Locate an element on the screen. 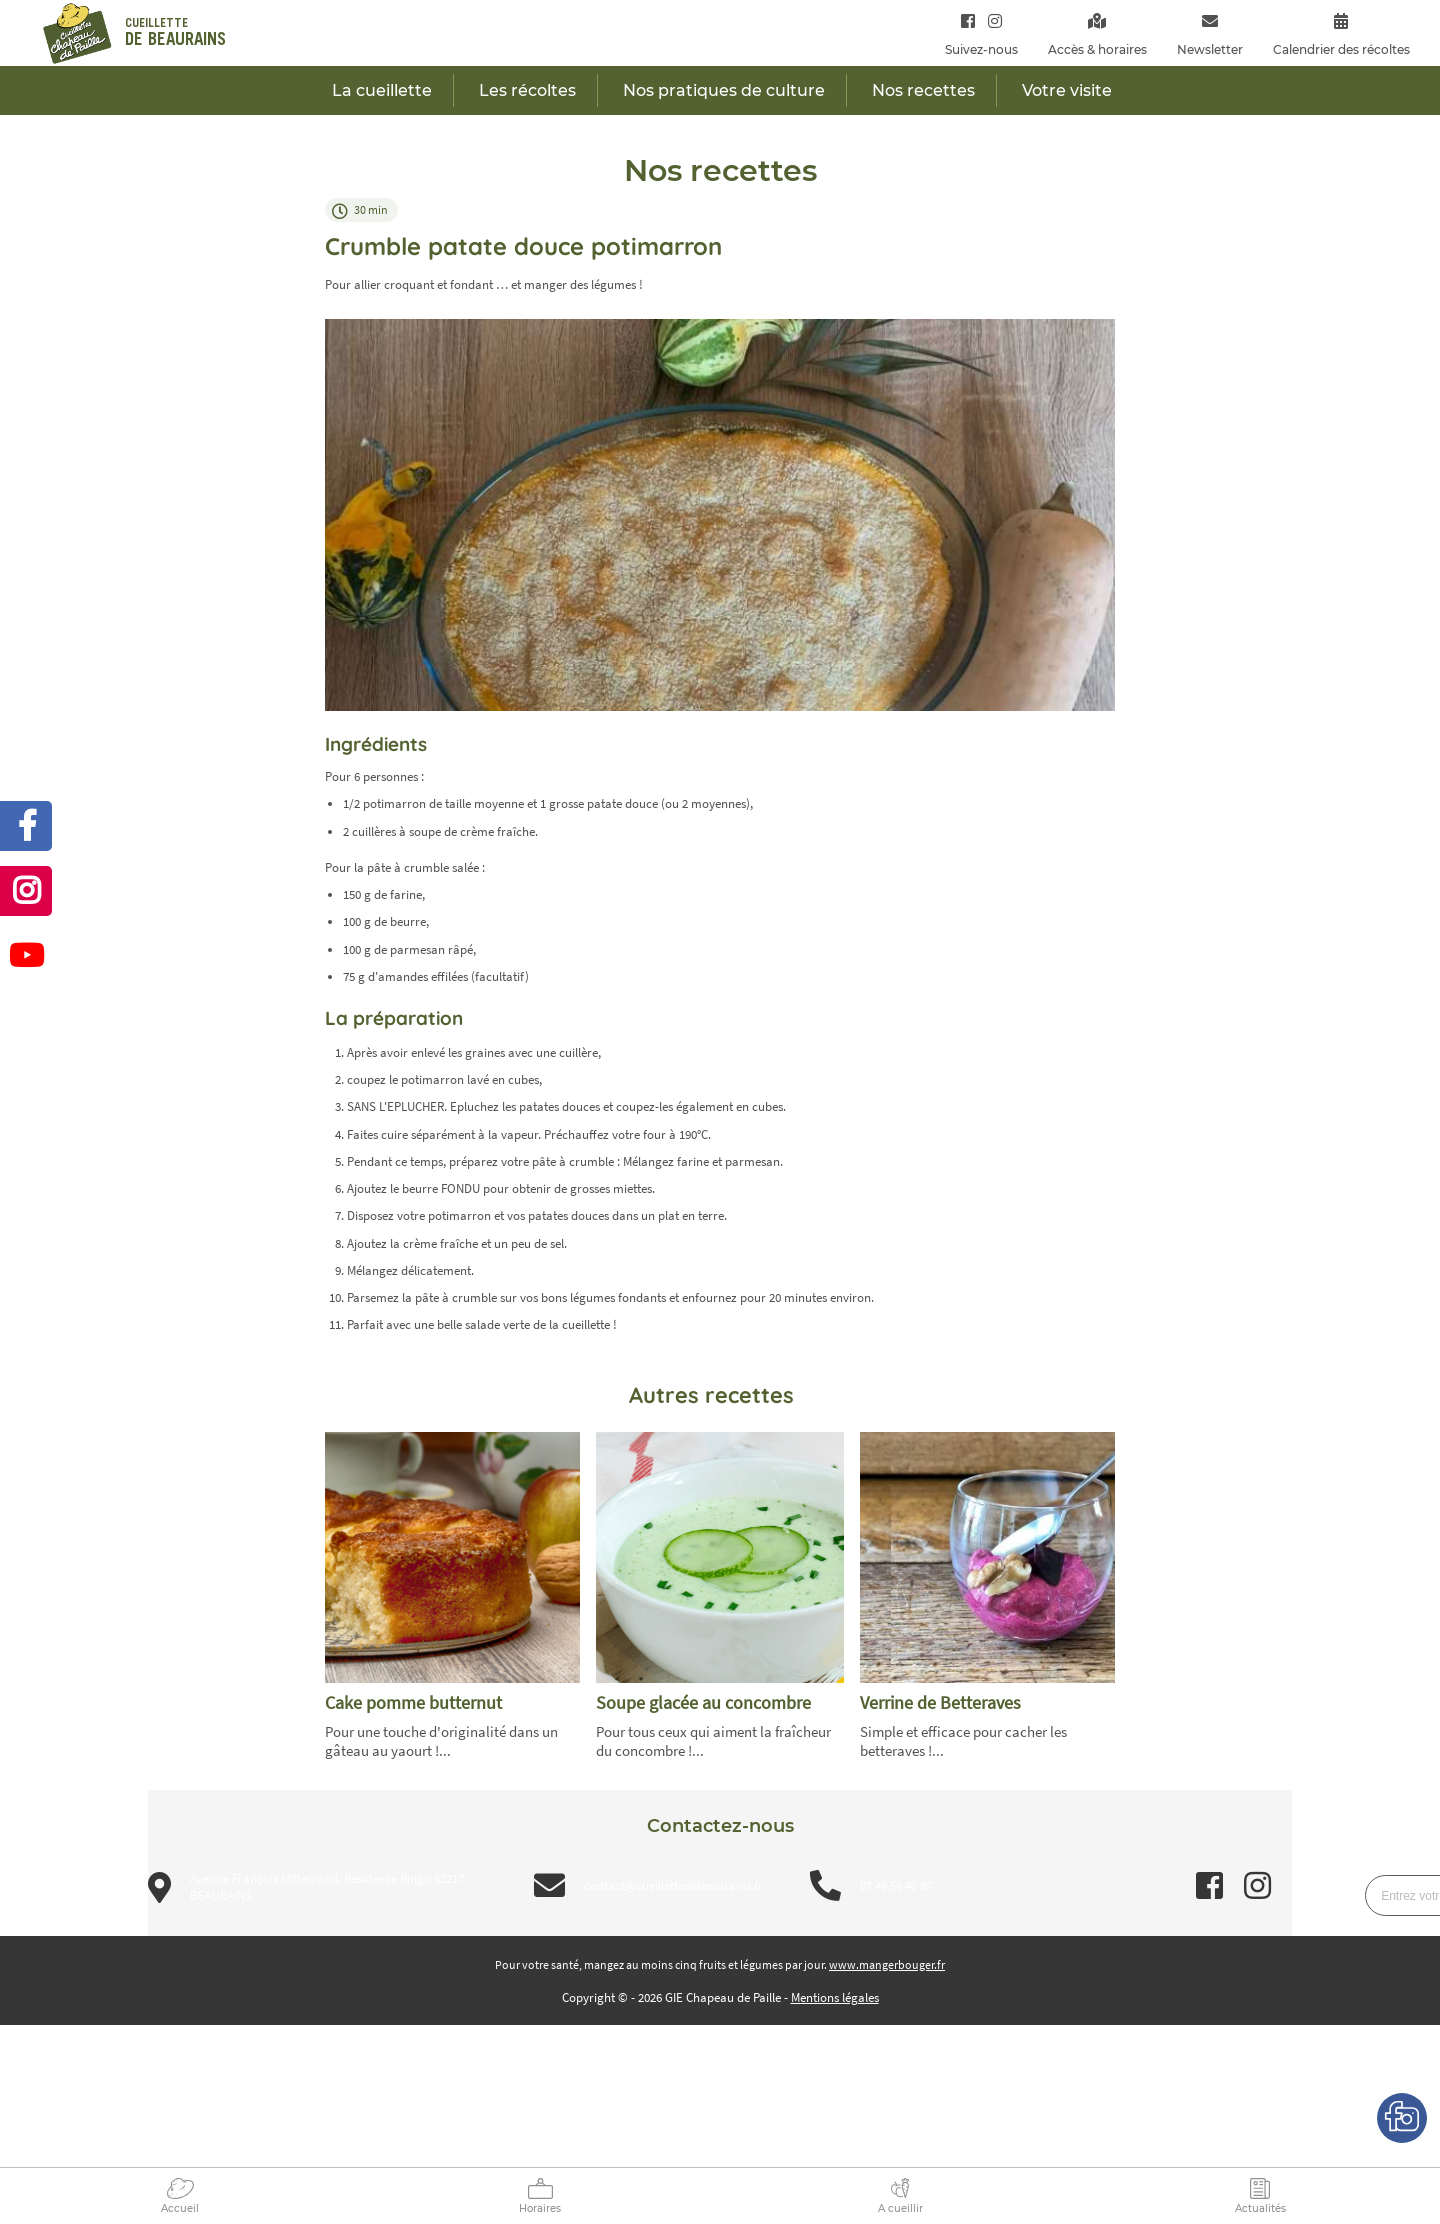 The width and height of the screenshot is (1440, 2224). Les récoltes is located at coordinates (527, 90).